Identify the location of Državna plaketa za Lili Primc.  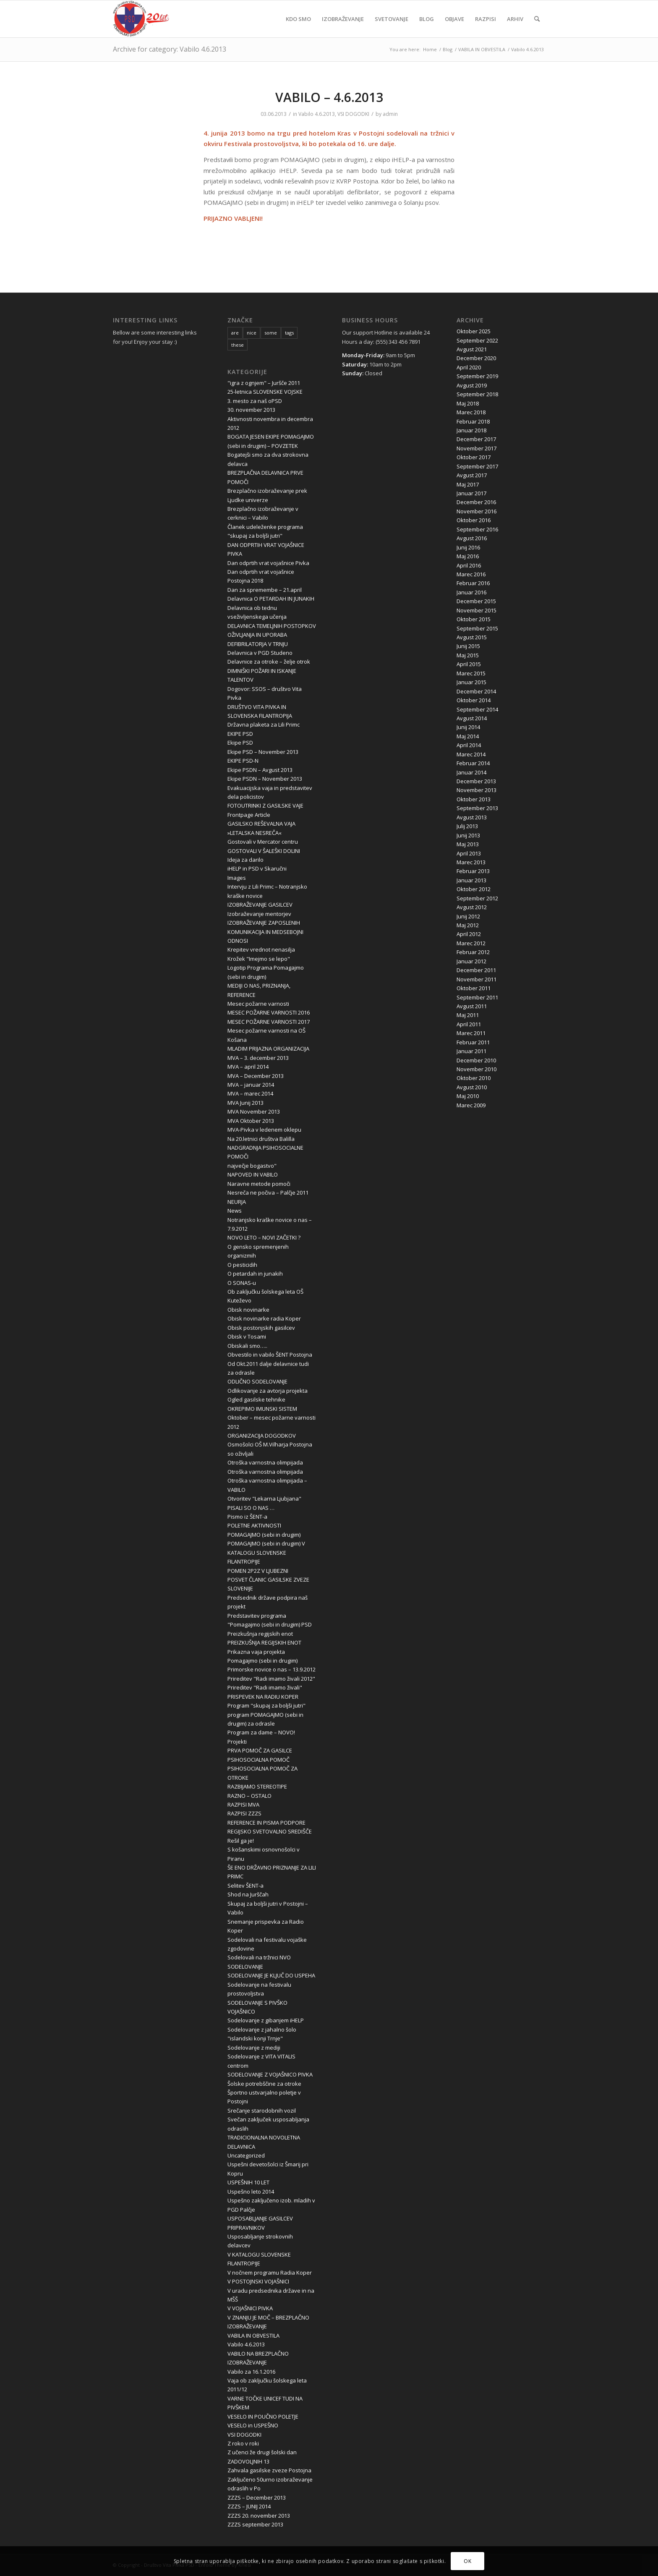
(263, 724).